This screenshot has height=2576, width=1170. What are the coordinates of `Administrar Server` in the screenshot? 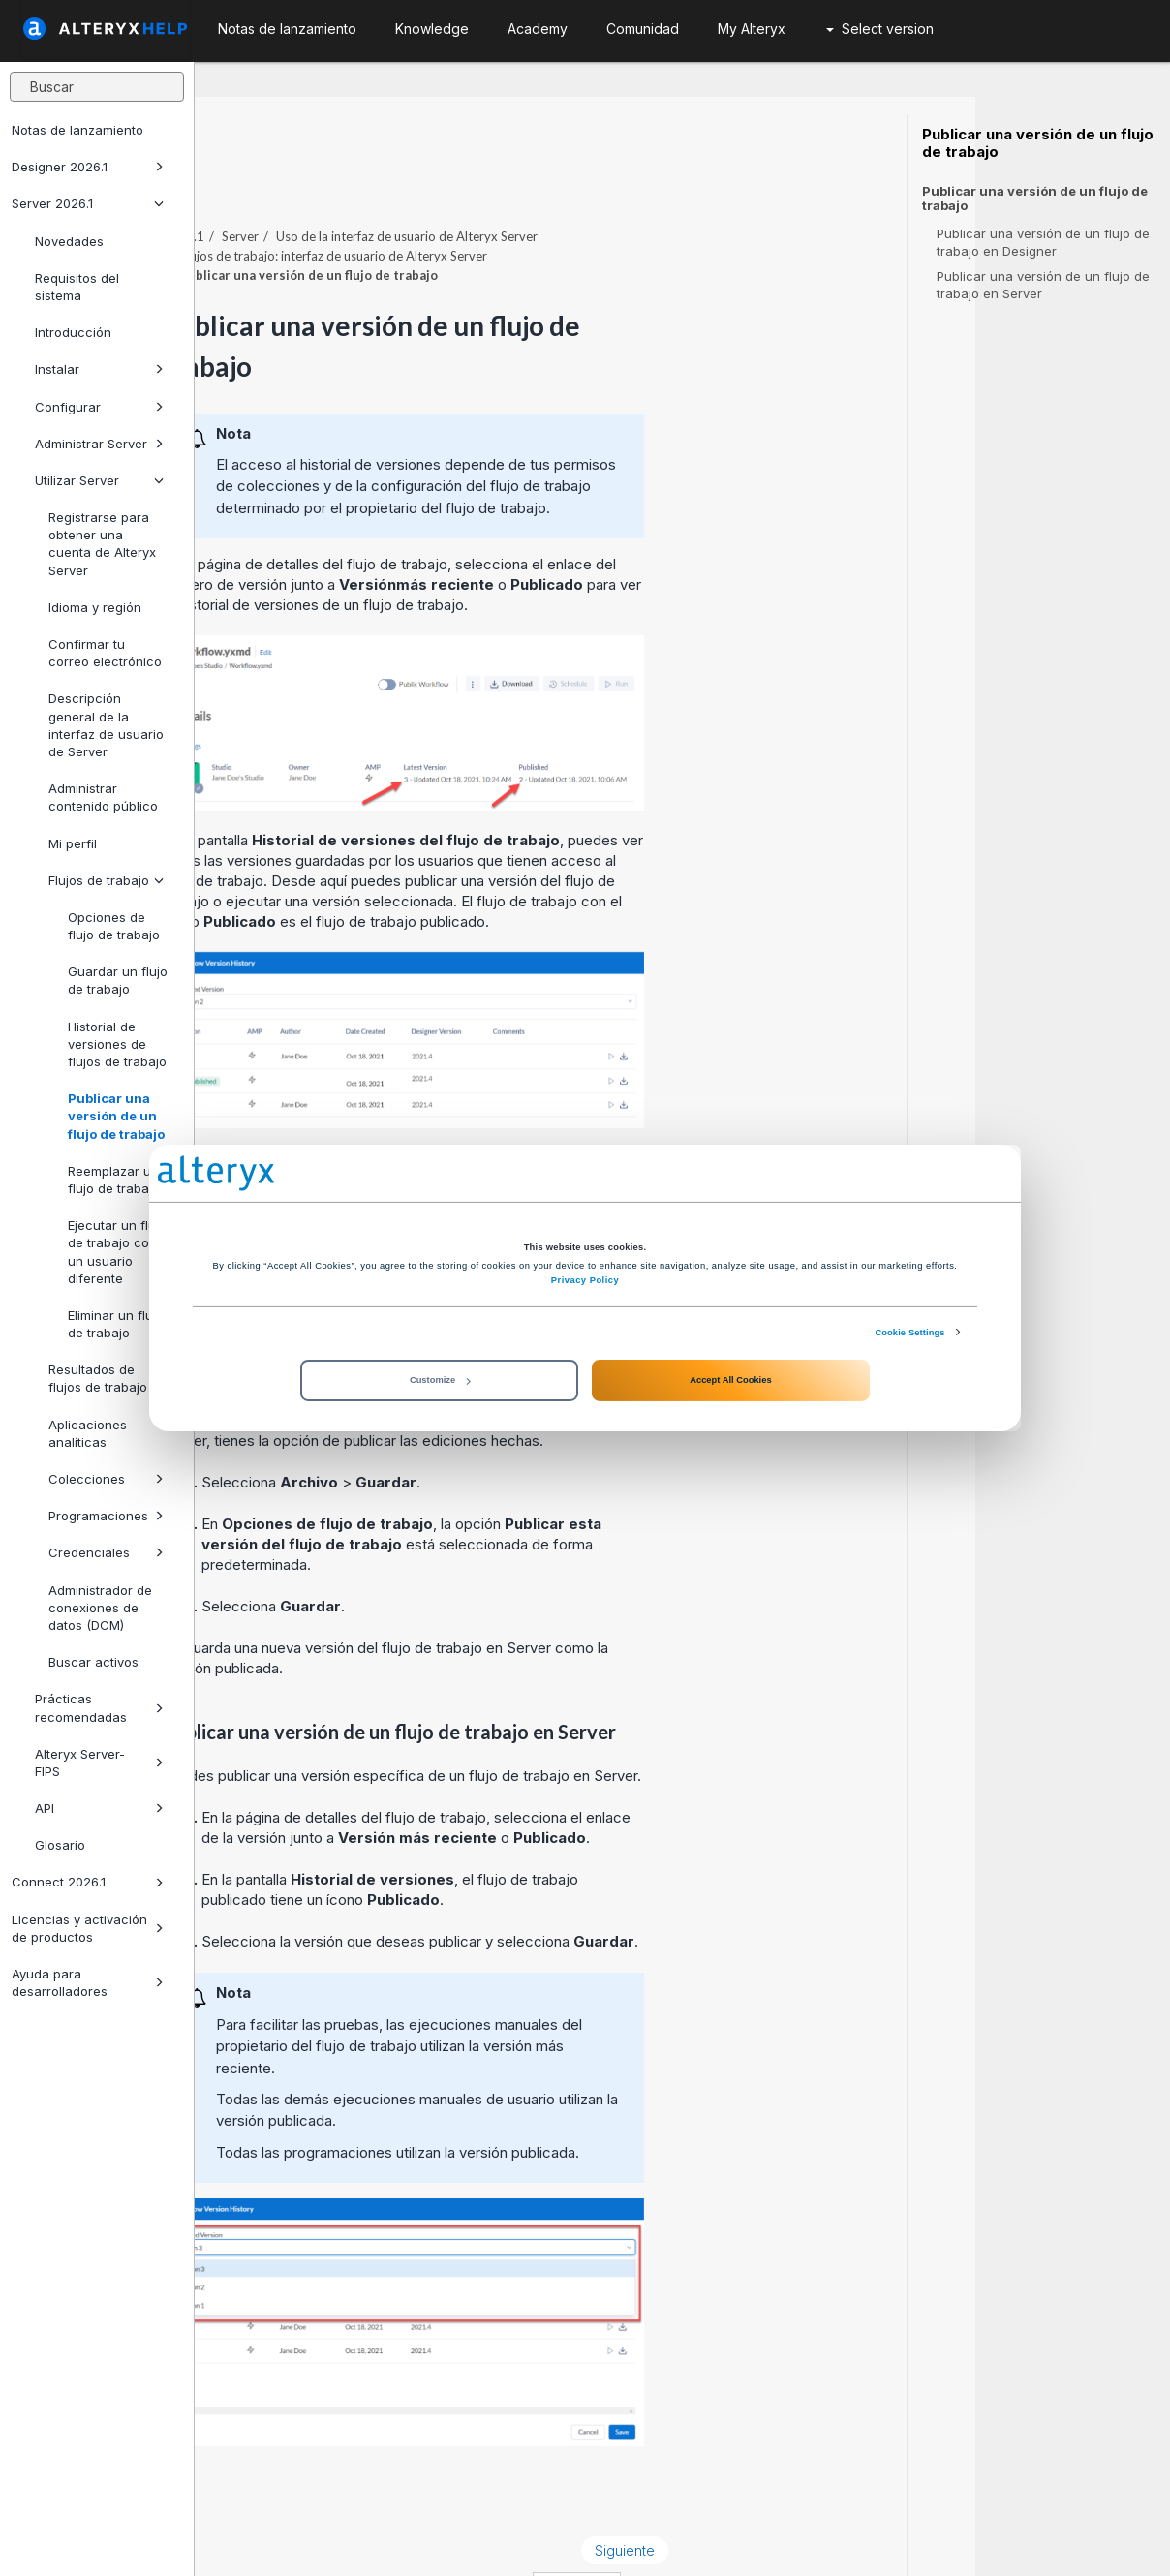 It's located at (99, 443).